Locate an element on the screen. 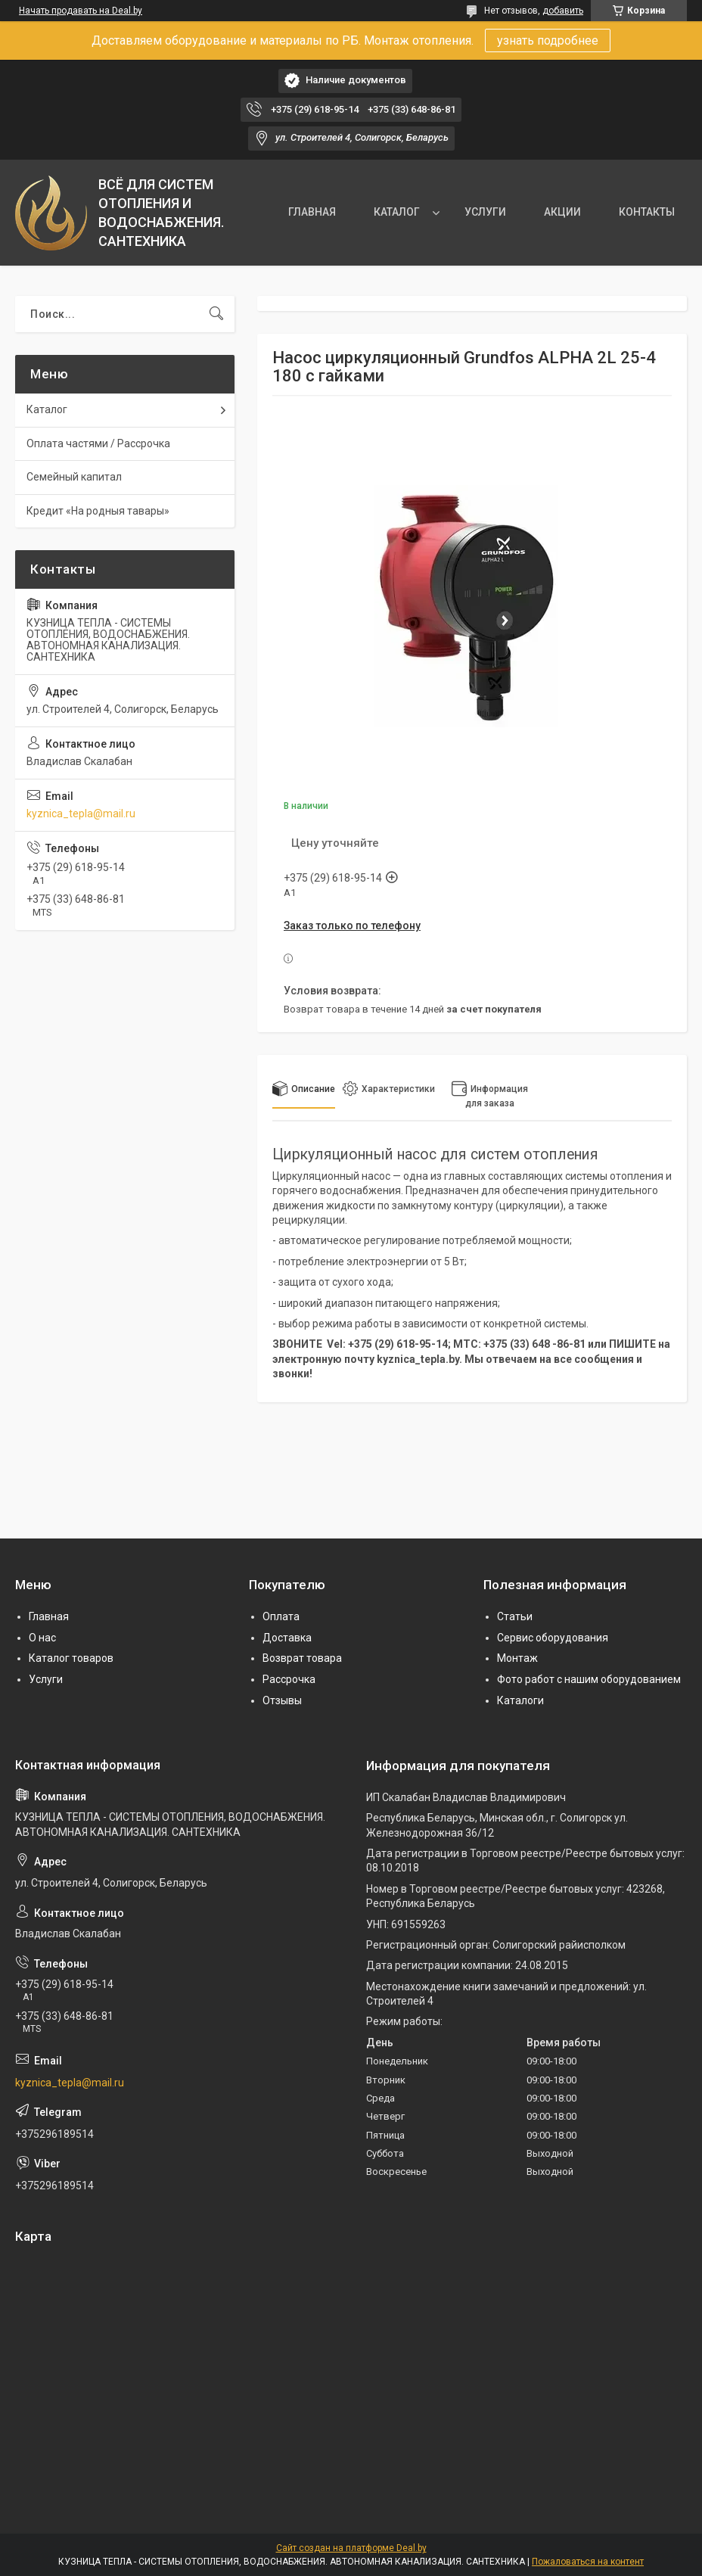 This screenshot has width=702, height=2576. АКЦИИ is located at coordinates (562, 212).